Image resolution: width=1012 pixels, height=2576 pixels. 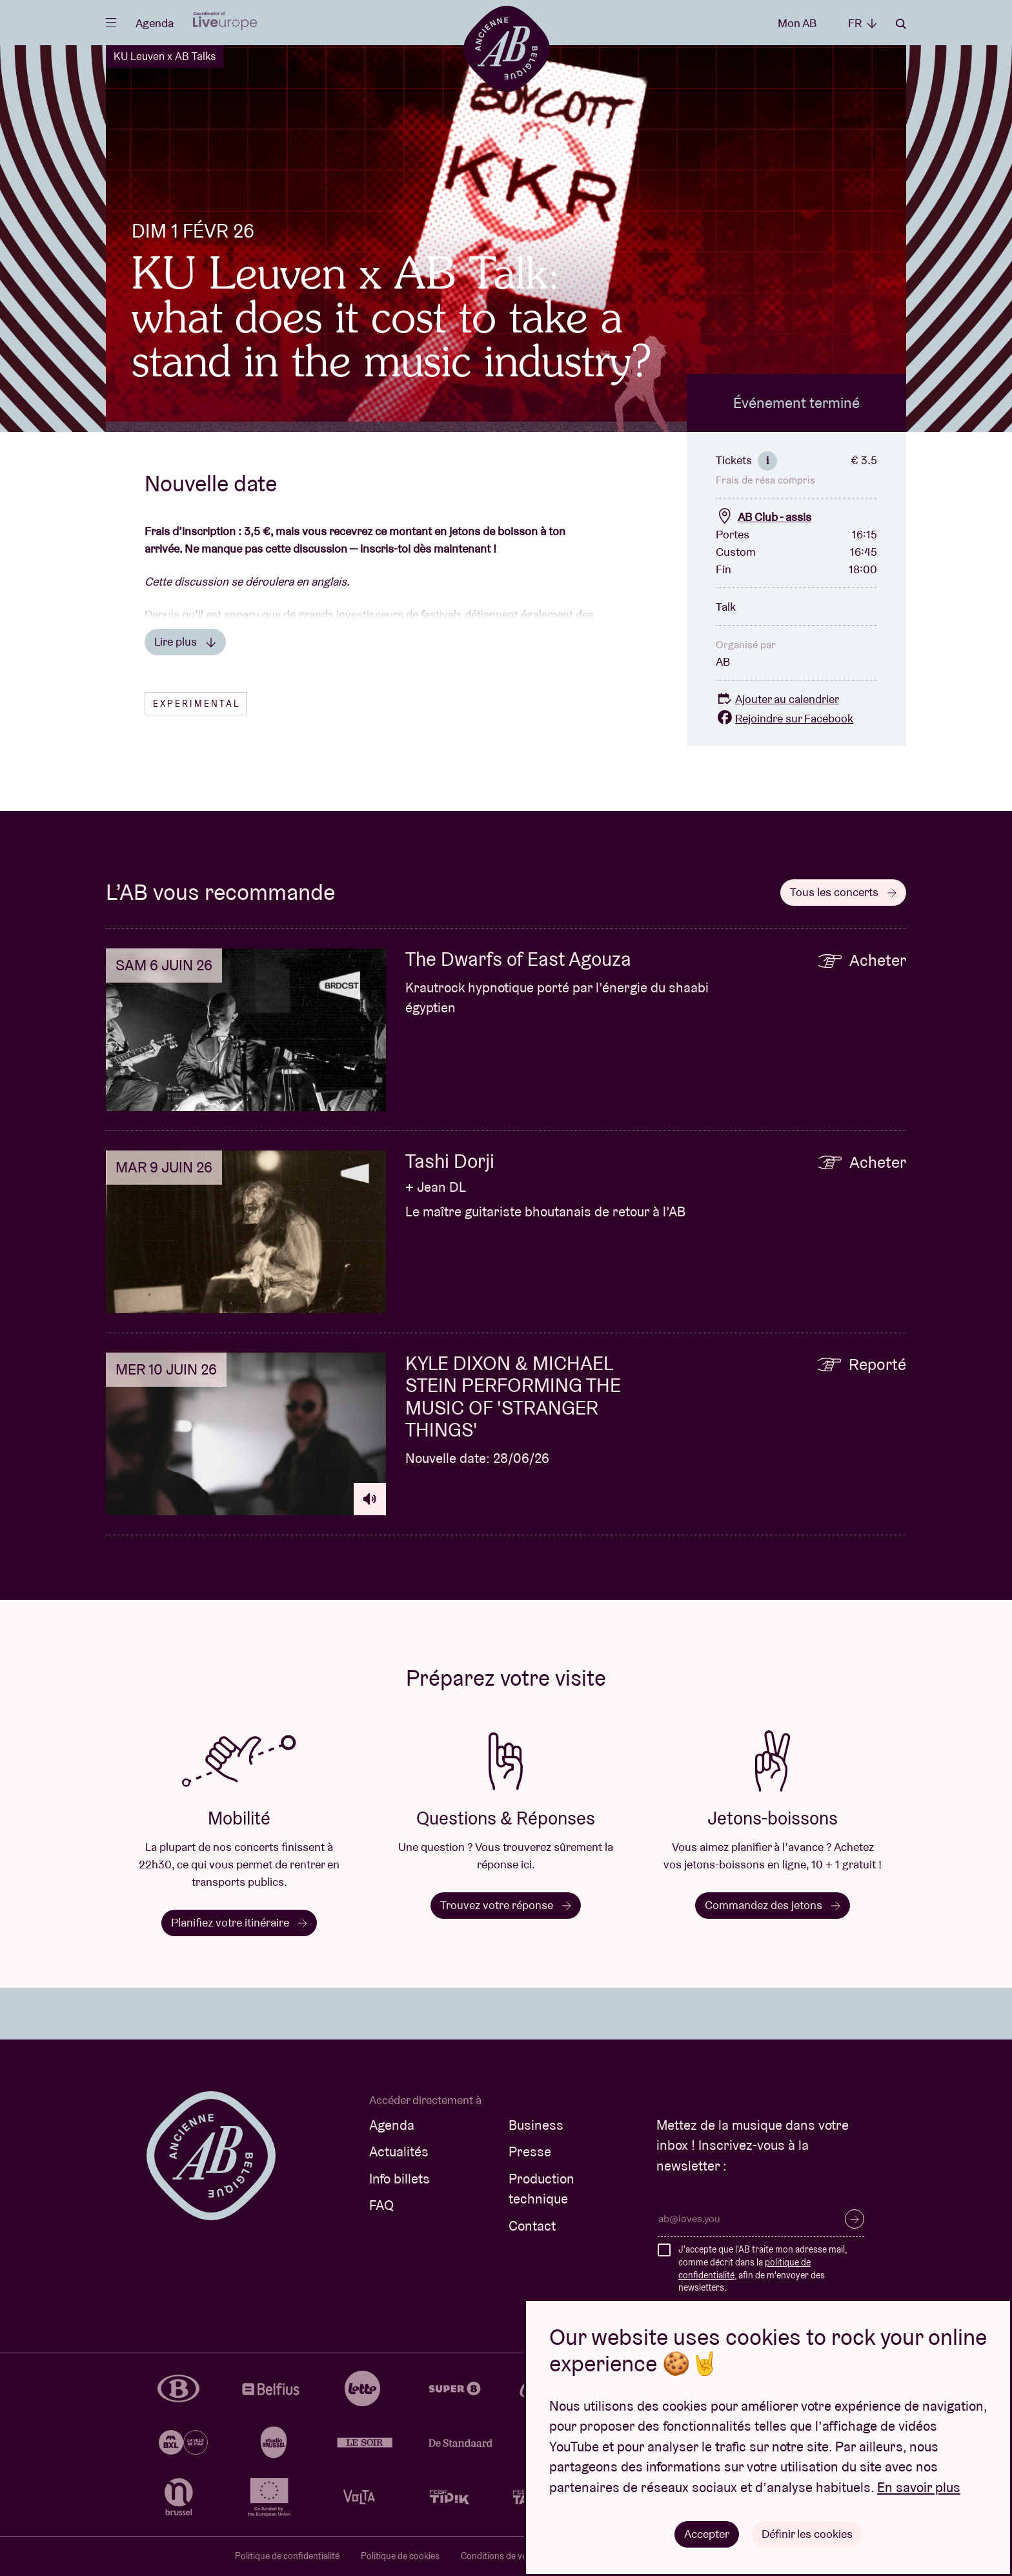 What do you see at coordinates (399, 2178) in the screenshot?
I see `Info billets` at bounding box center [399, 2178].